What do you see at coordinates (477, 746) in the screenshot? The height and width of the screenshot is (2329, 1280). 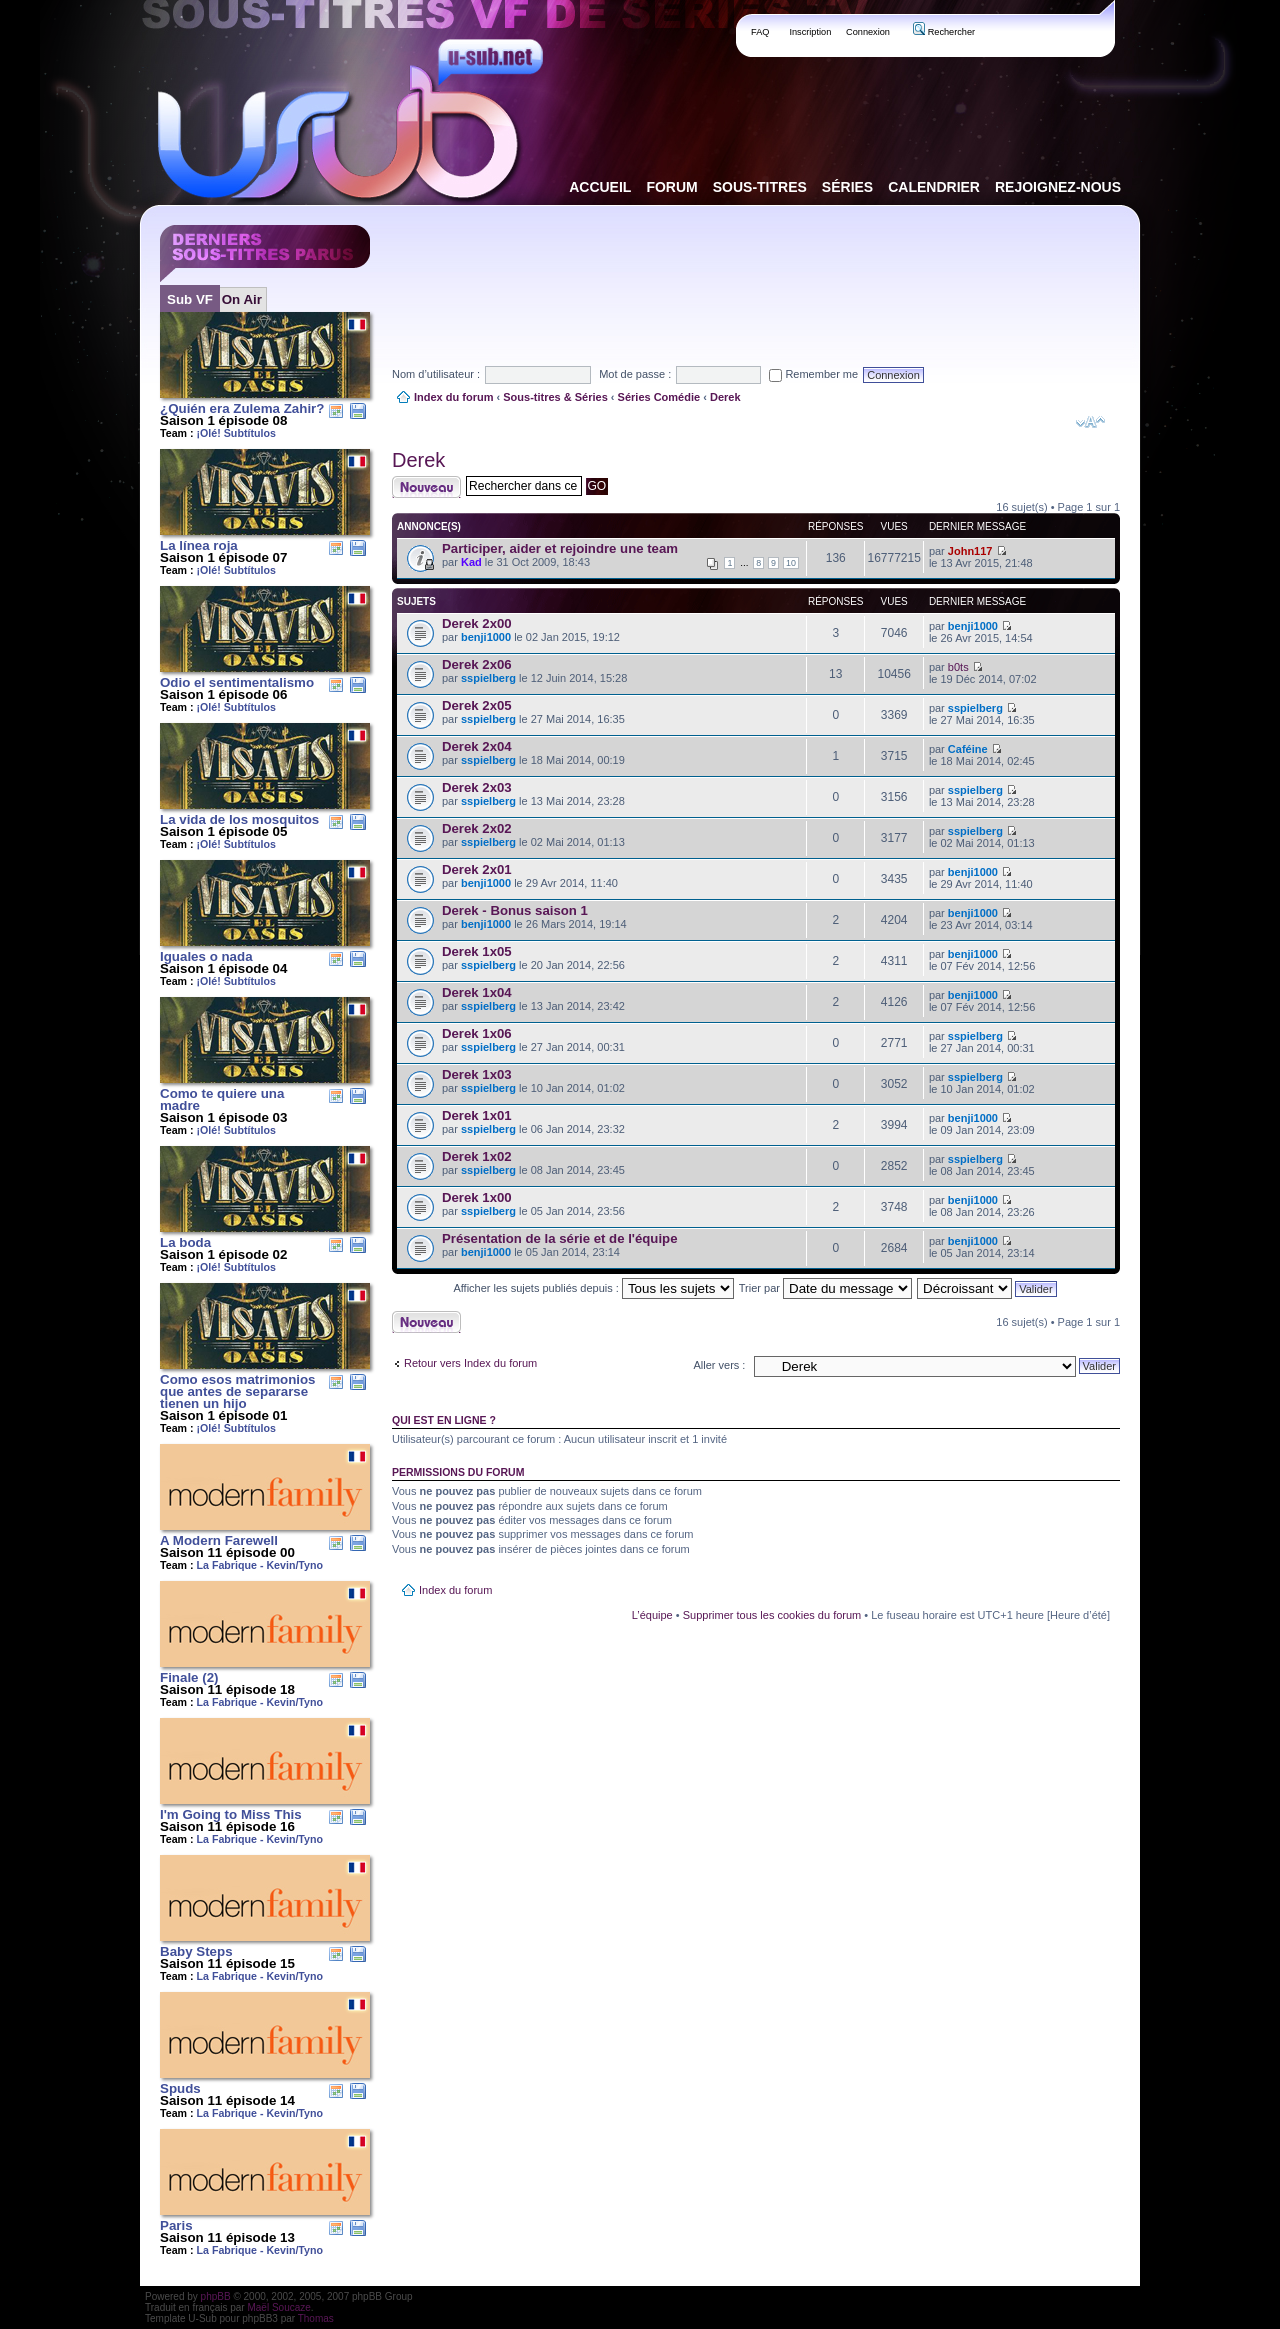 I see `Derek 2x04` at bounding box center [477, 746].